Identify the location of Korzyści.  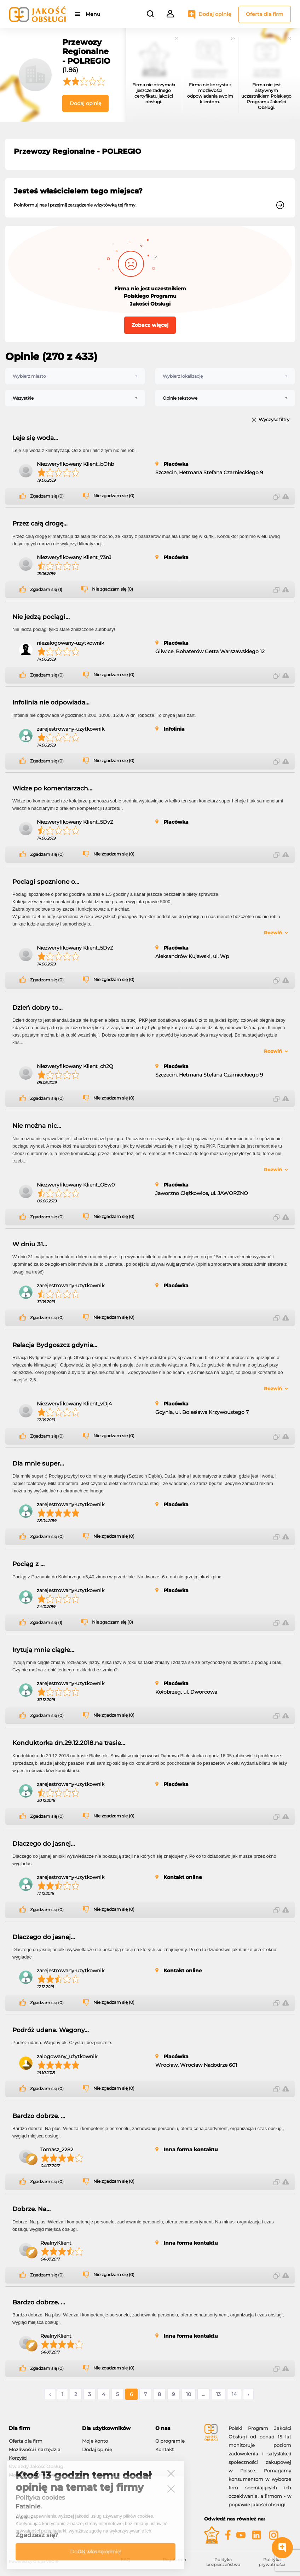
(18, 2458).